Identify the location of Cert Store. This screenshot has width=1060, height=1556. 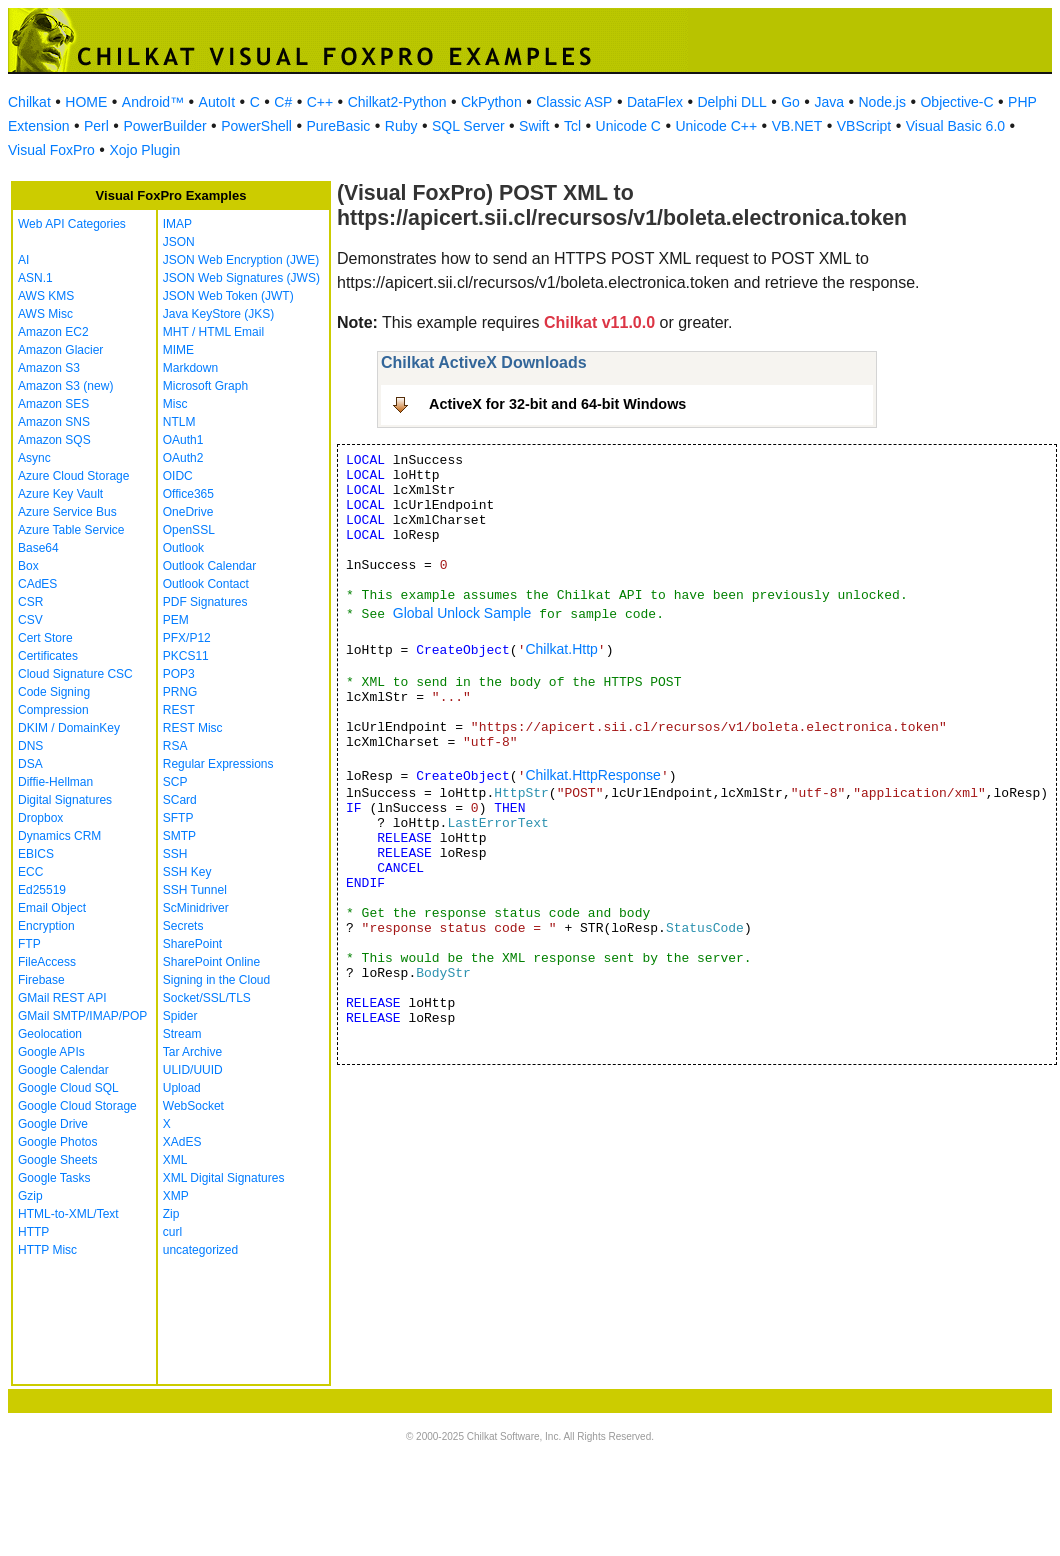
(45, 638).